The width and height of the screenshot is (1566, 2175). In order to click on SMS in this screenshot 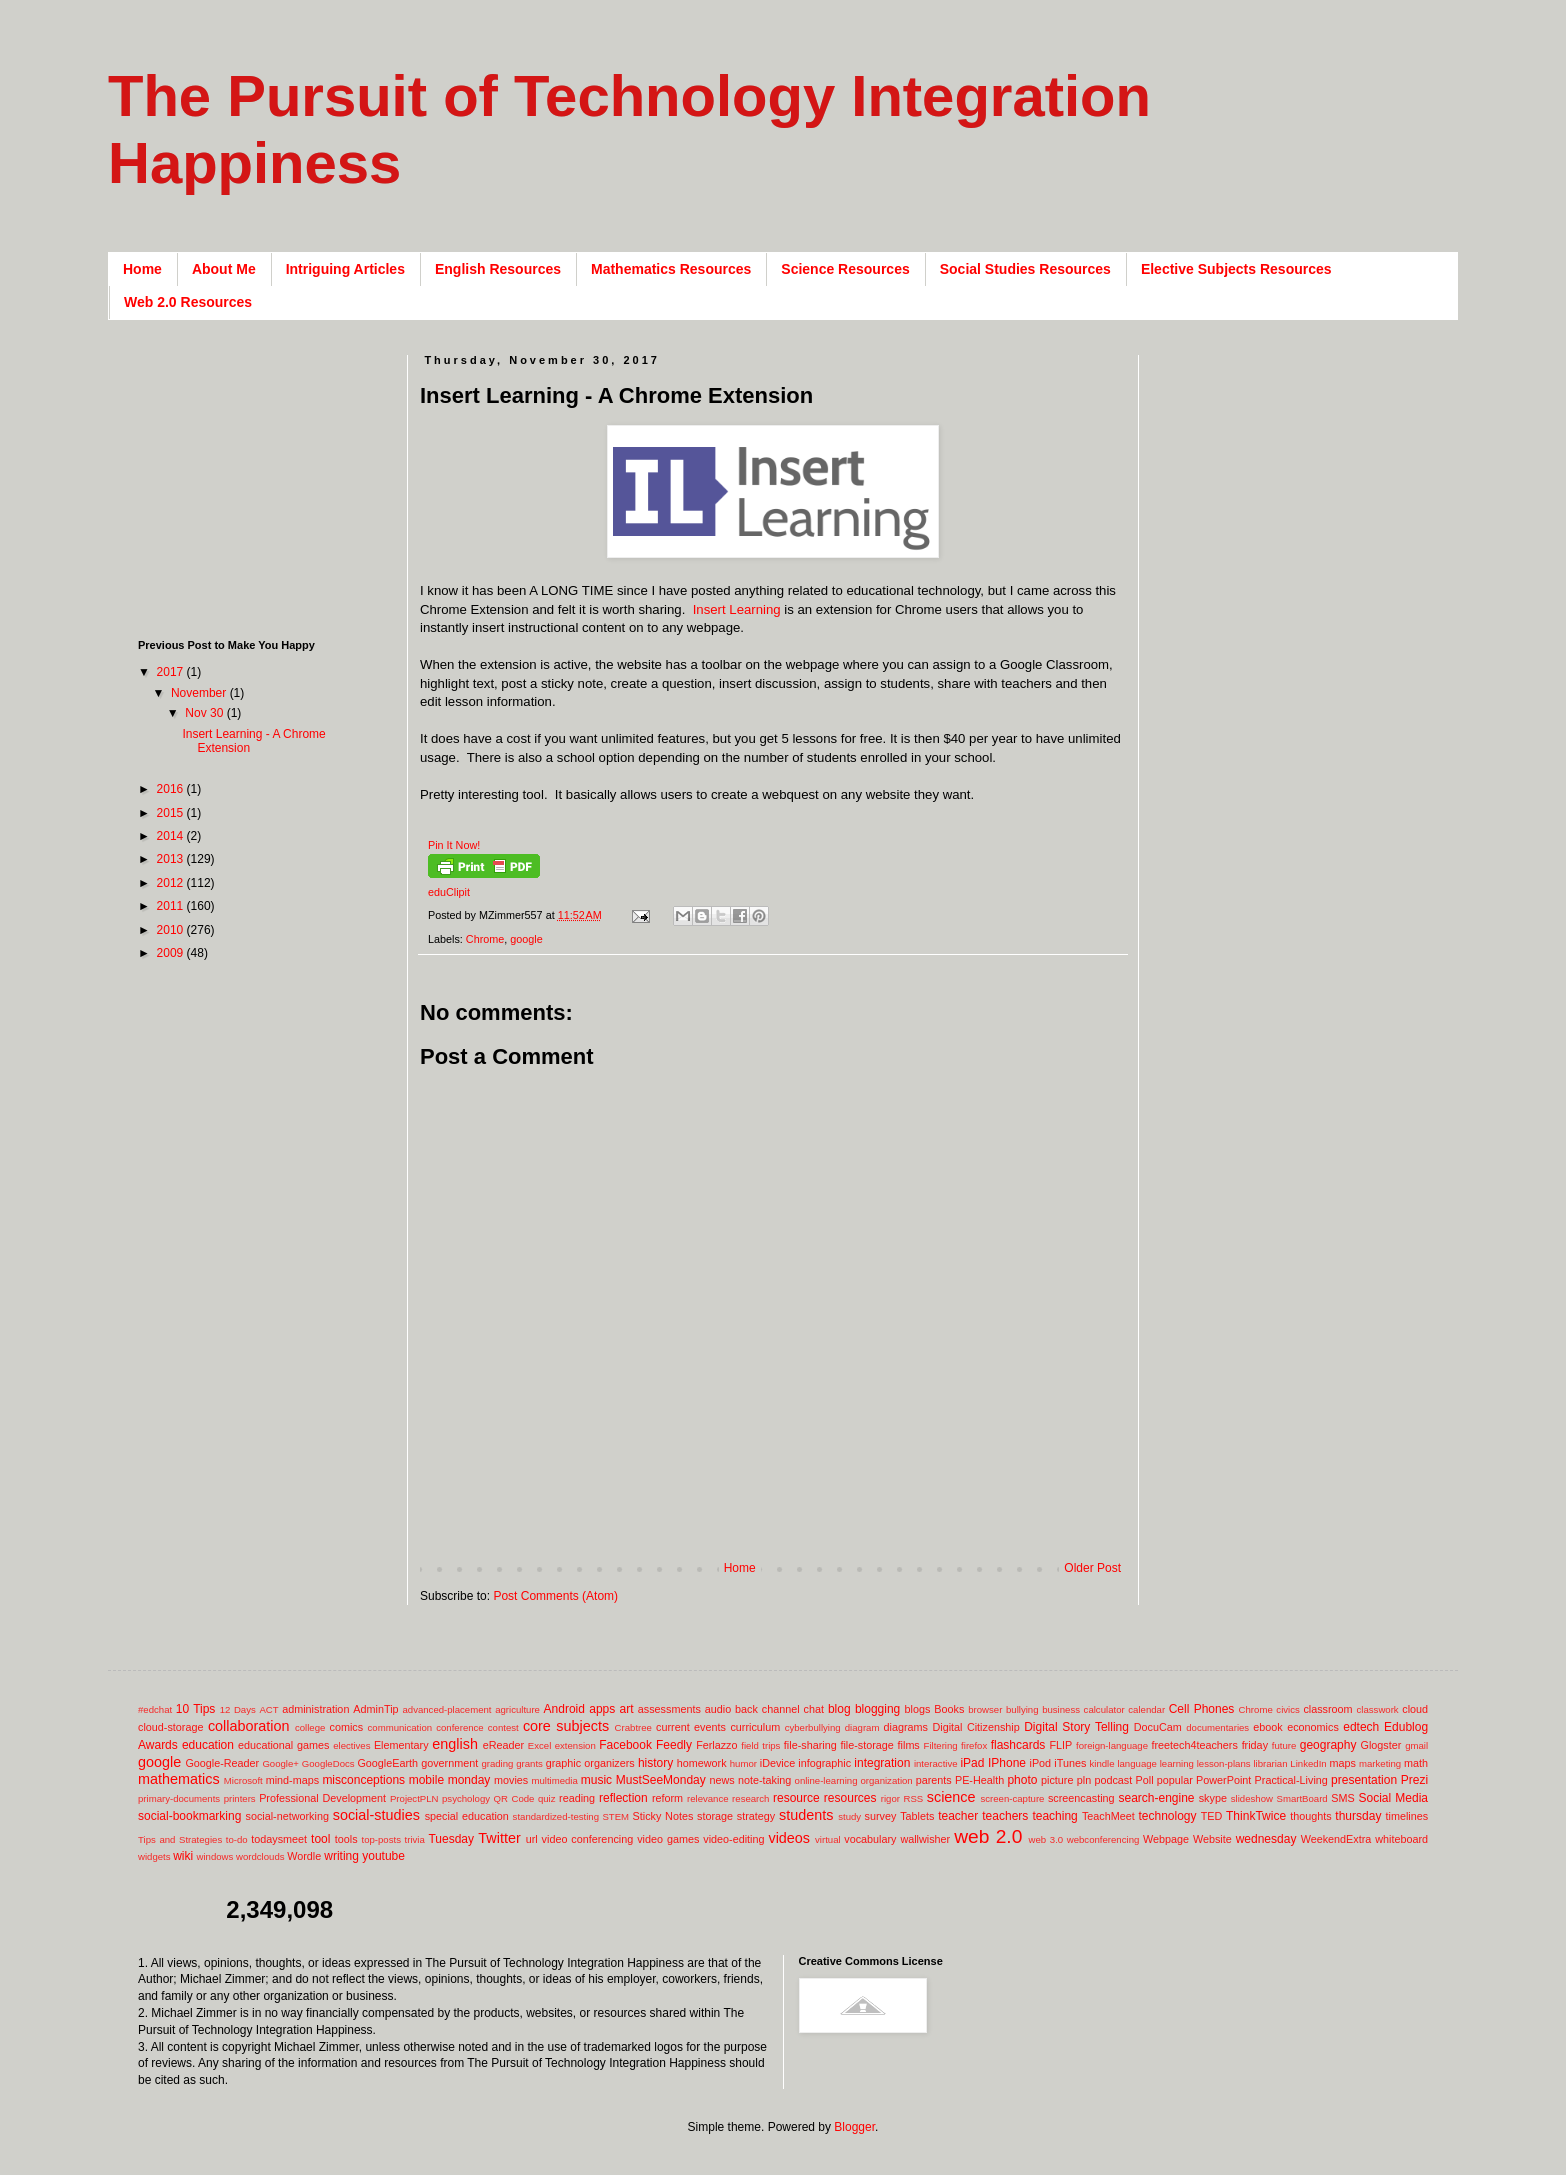, I will do `click(1342, 1798)`.